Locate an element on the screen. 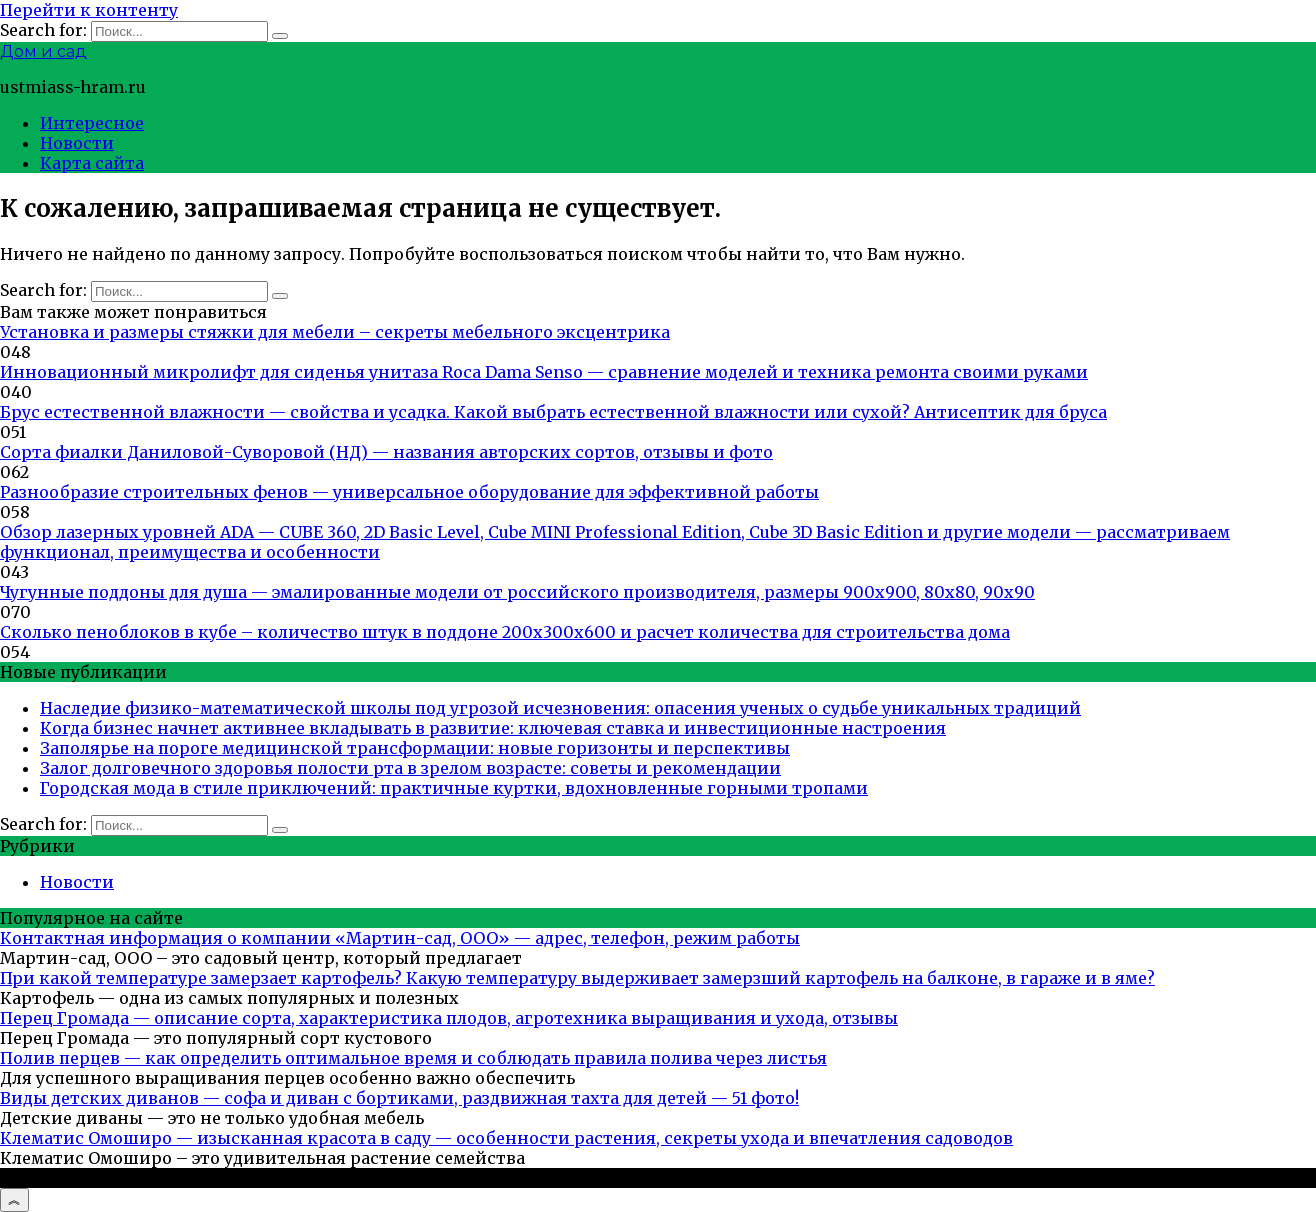 Image resolution: width=1316 pixels, height=1212 pixels. Дом и сад is located at coordinates (43, 51).